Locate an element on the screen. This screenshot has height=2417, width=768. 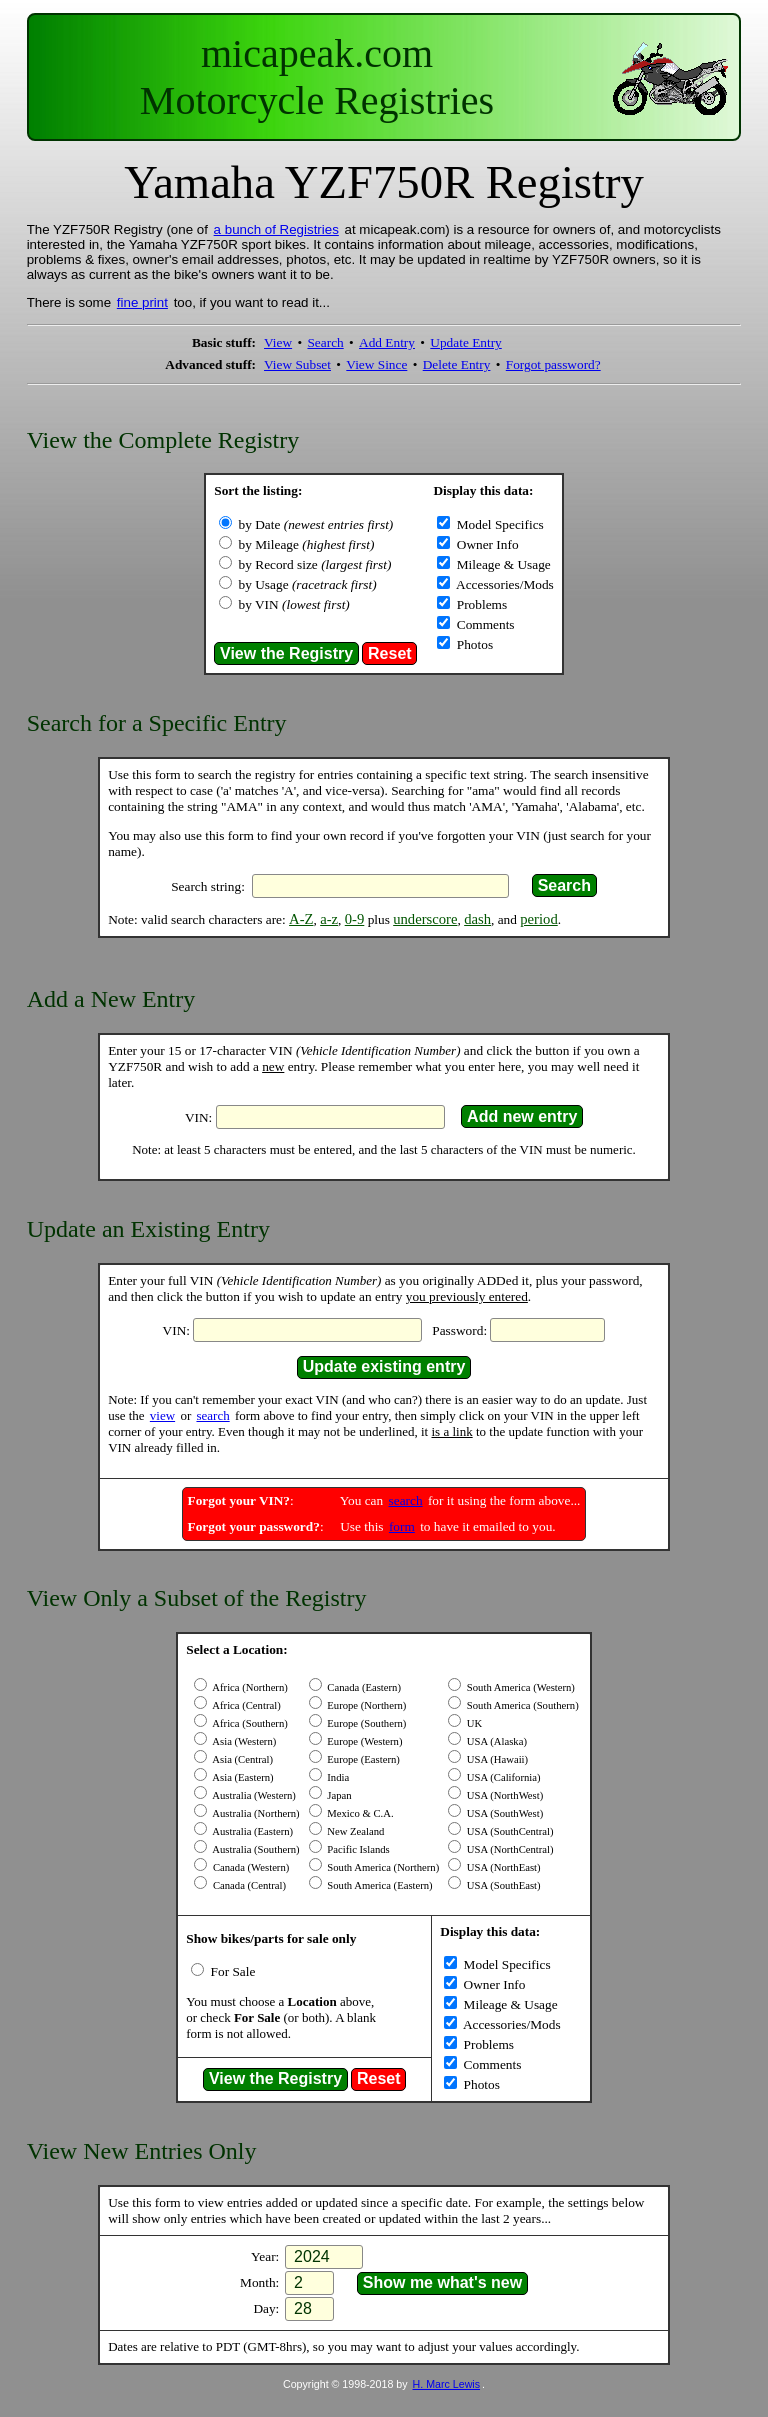
form is located at coordinates (402, 1526).